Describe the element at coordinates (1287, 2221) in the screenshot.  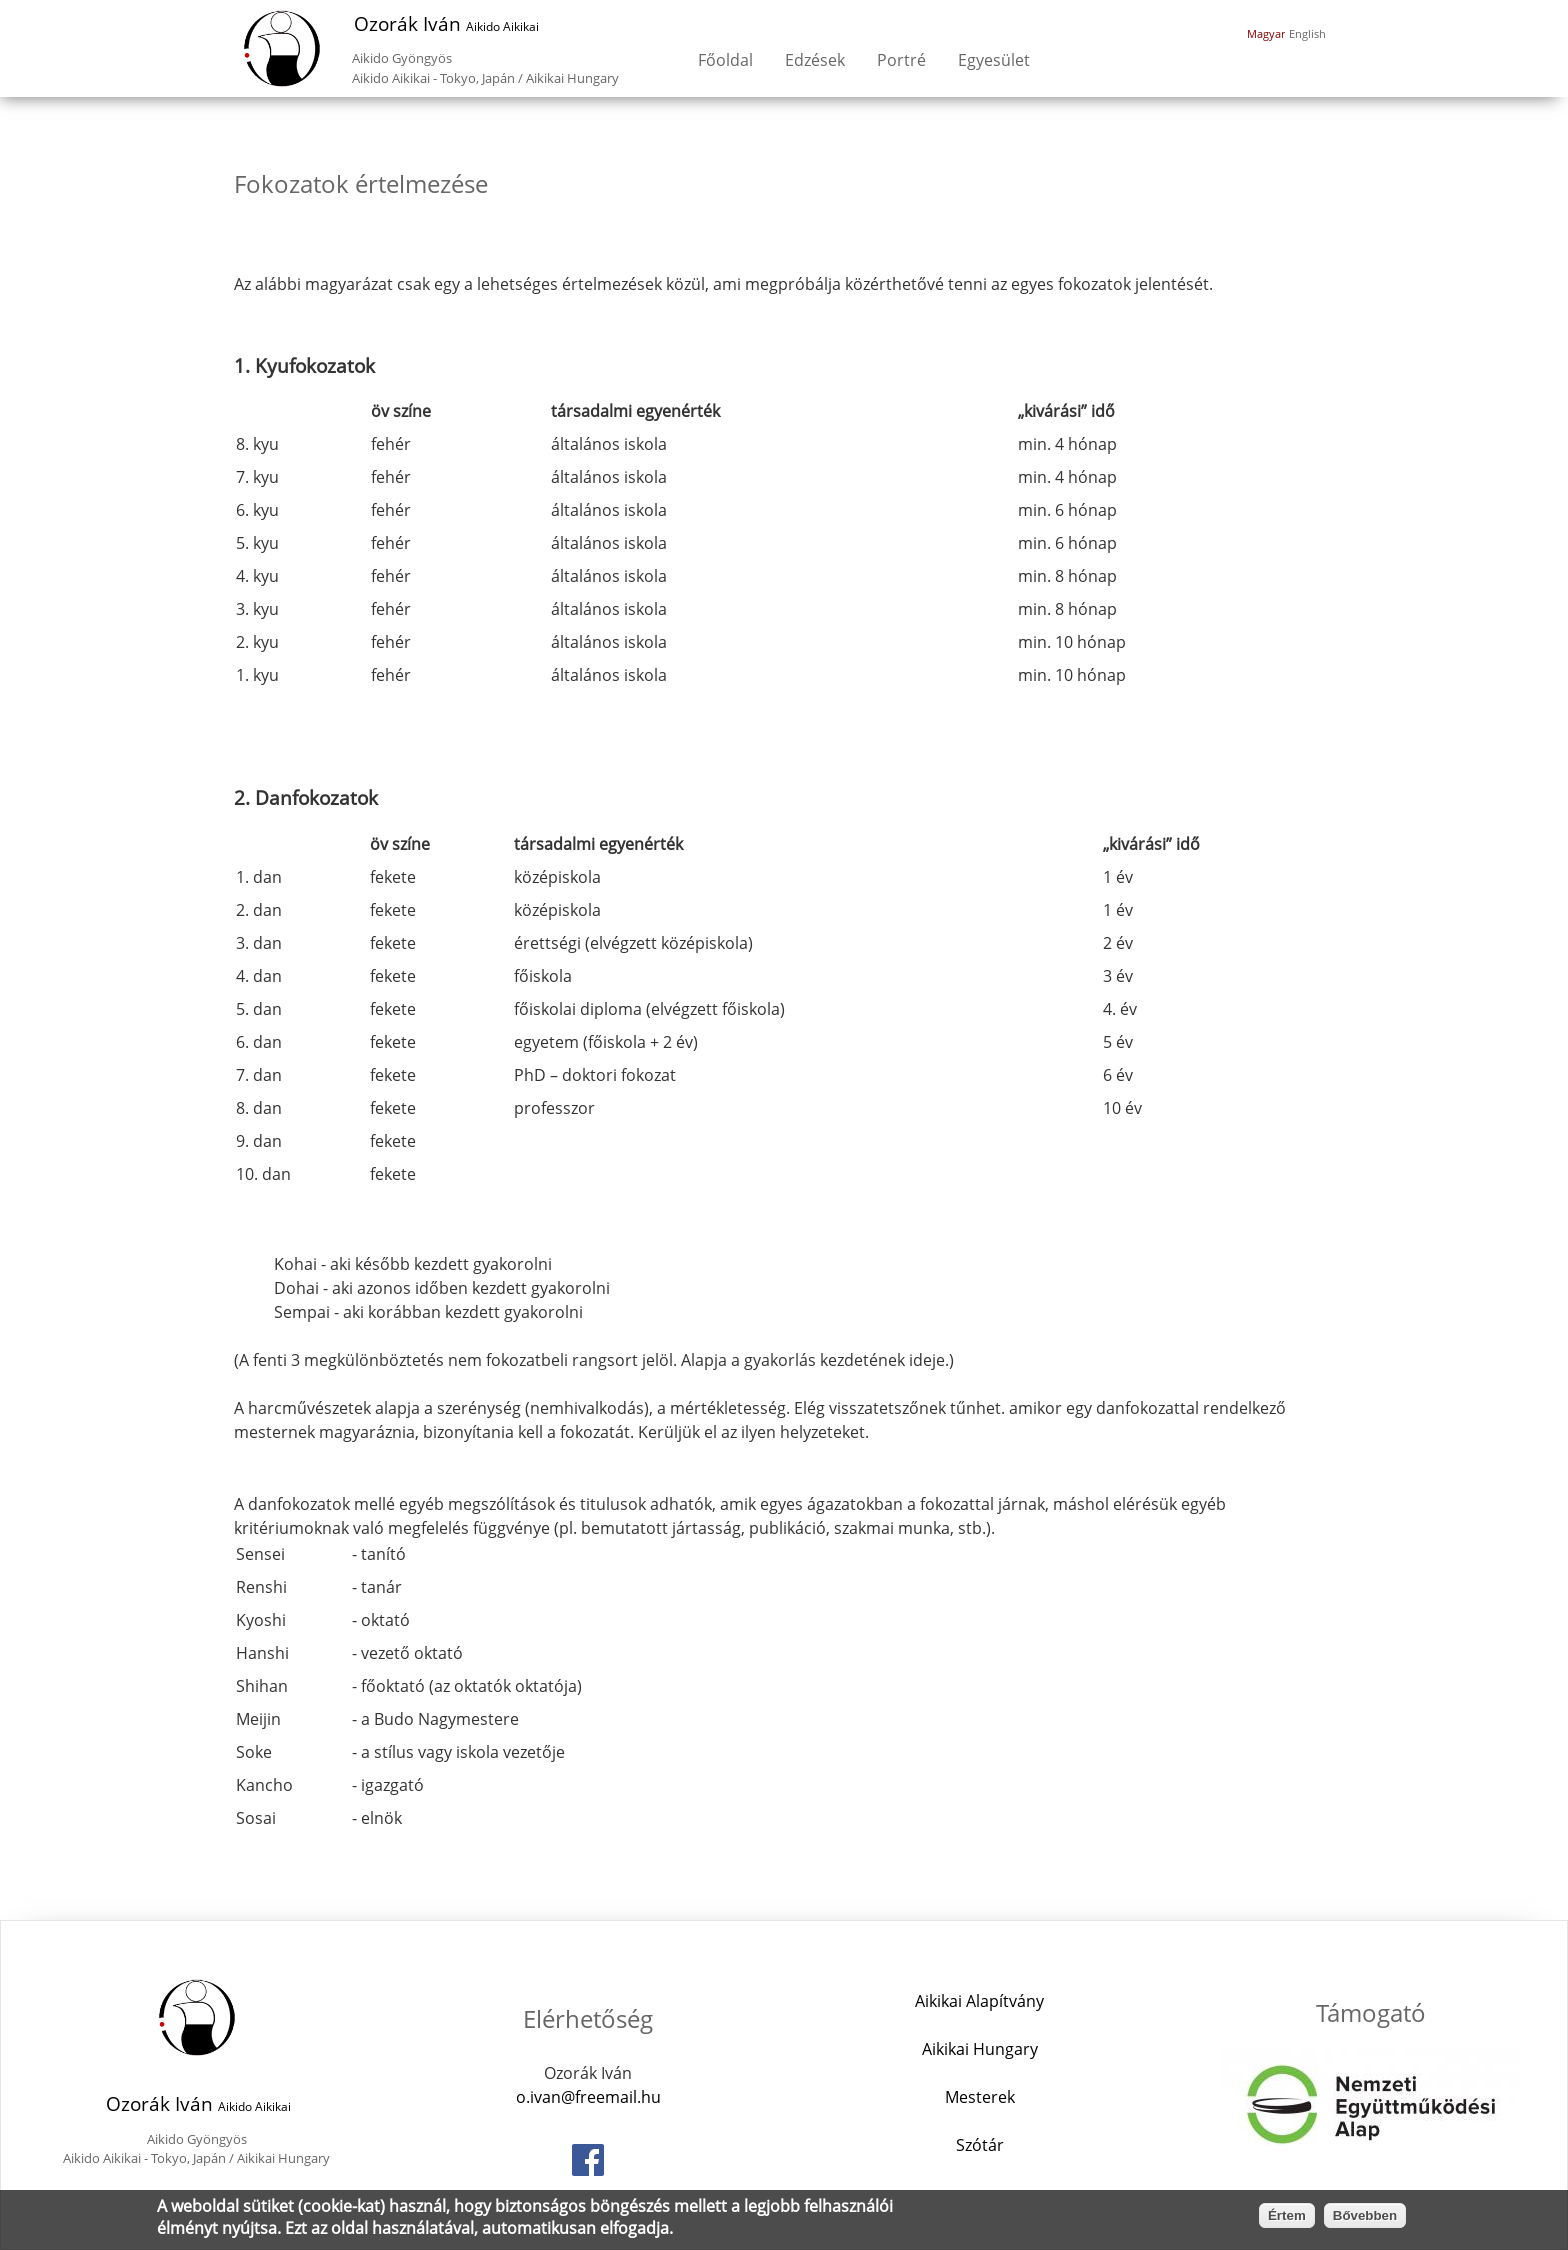
I see `Értem` at that location.